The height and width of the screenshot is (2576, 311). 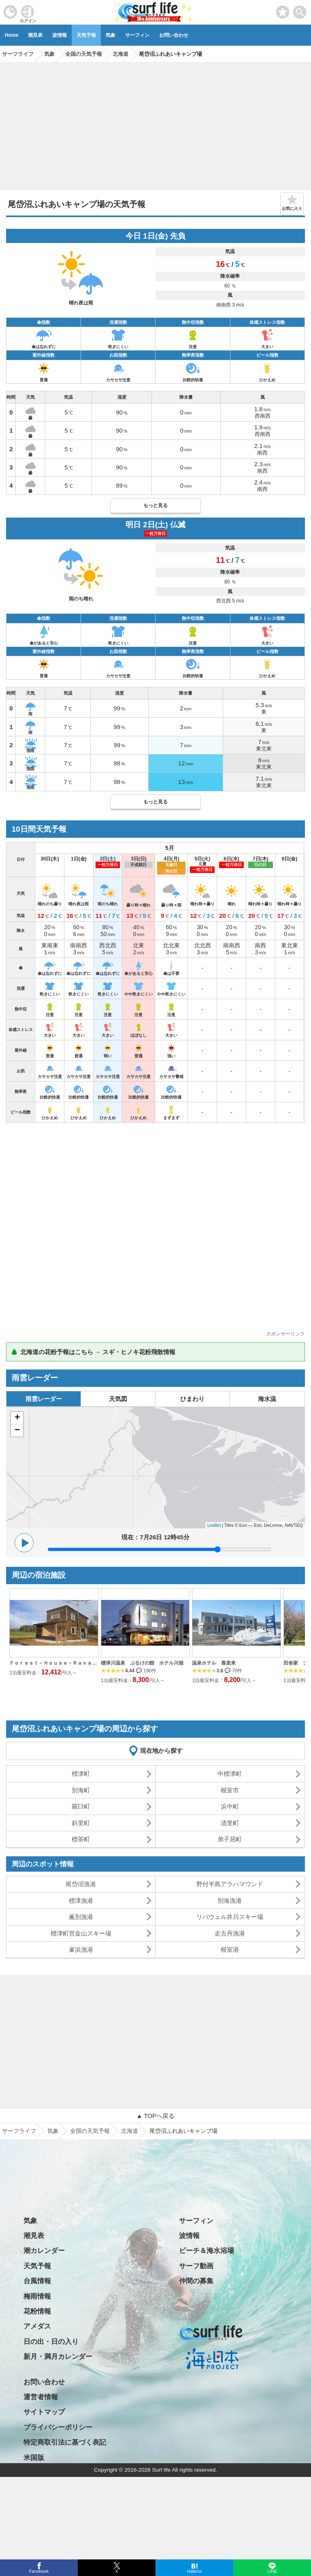 I want to click on 現在地から探す, so click(x=161, y=1750).